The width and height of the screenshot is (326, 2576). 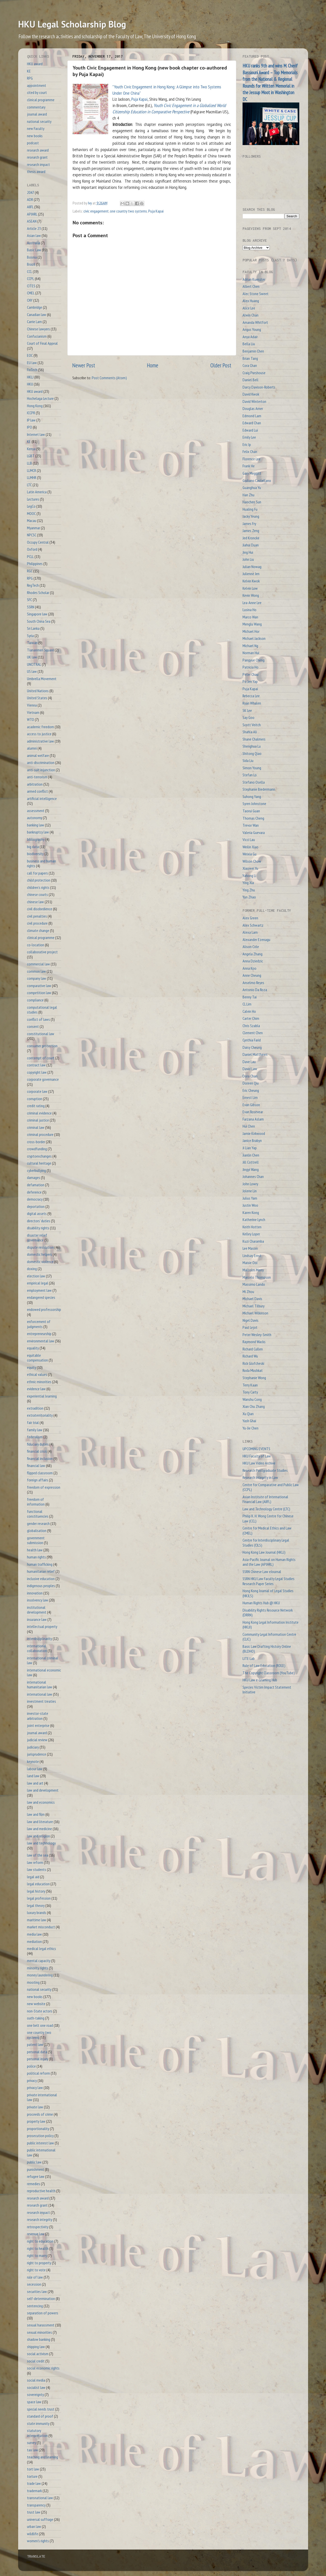 I want to click on Clement Chen, so click(x=253, y=1032).